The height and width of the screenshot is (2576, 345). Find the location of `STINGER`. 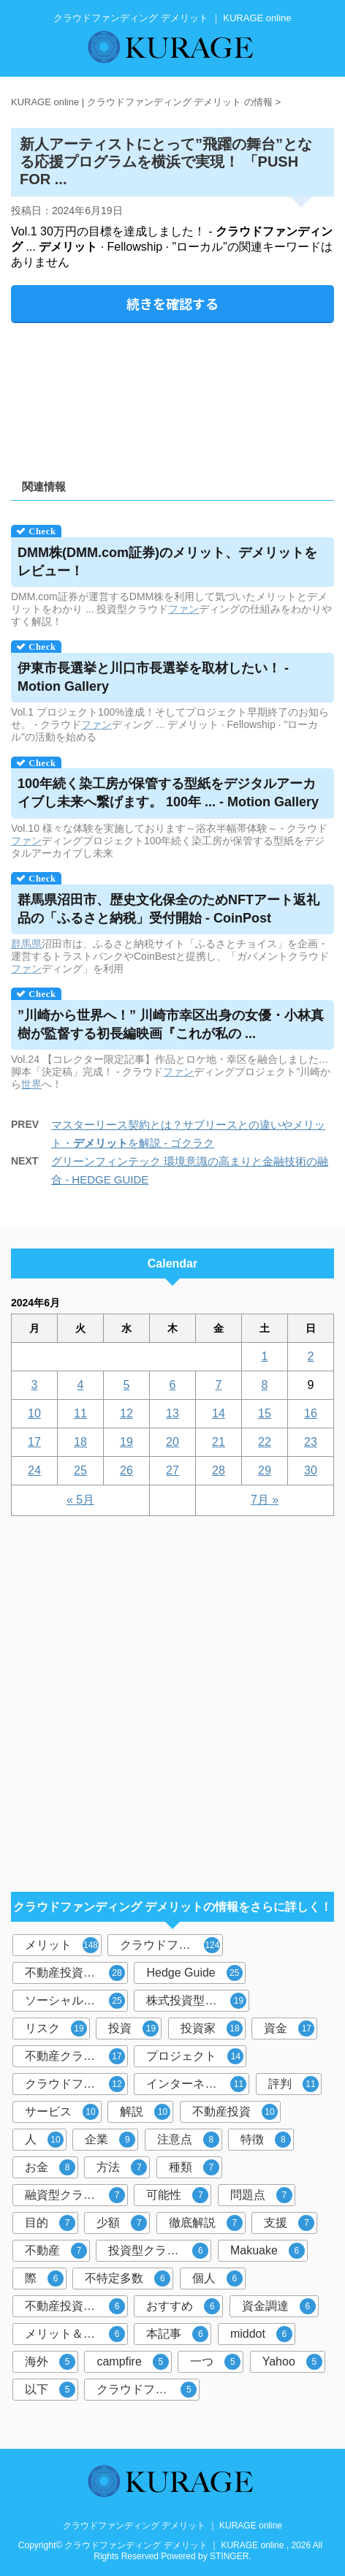

STINGER is located at coordinates (229, 2556).